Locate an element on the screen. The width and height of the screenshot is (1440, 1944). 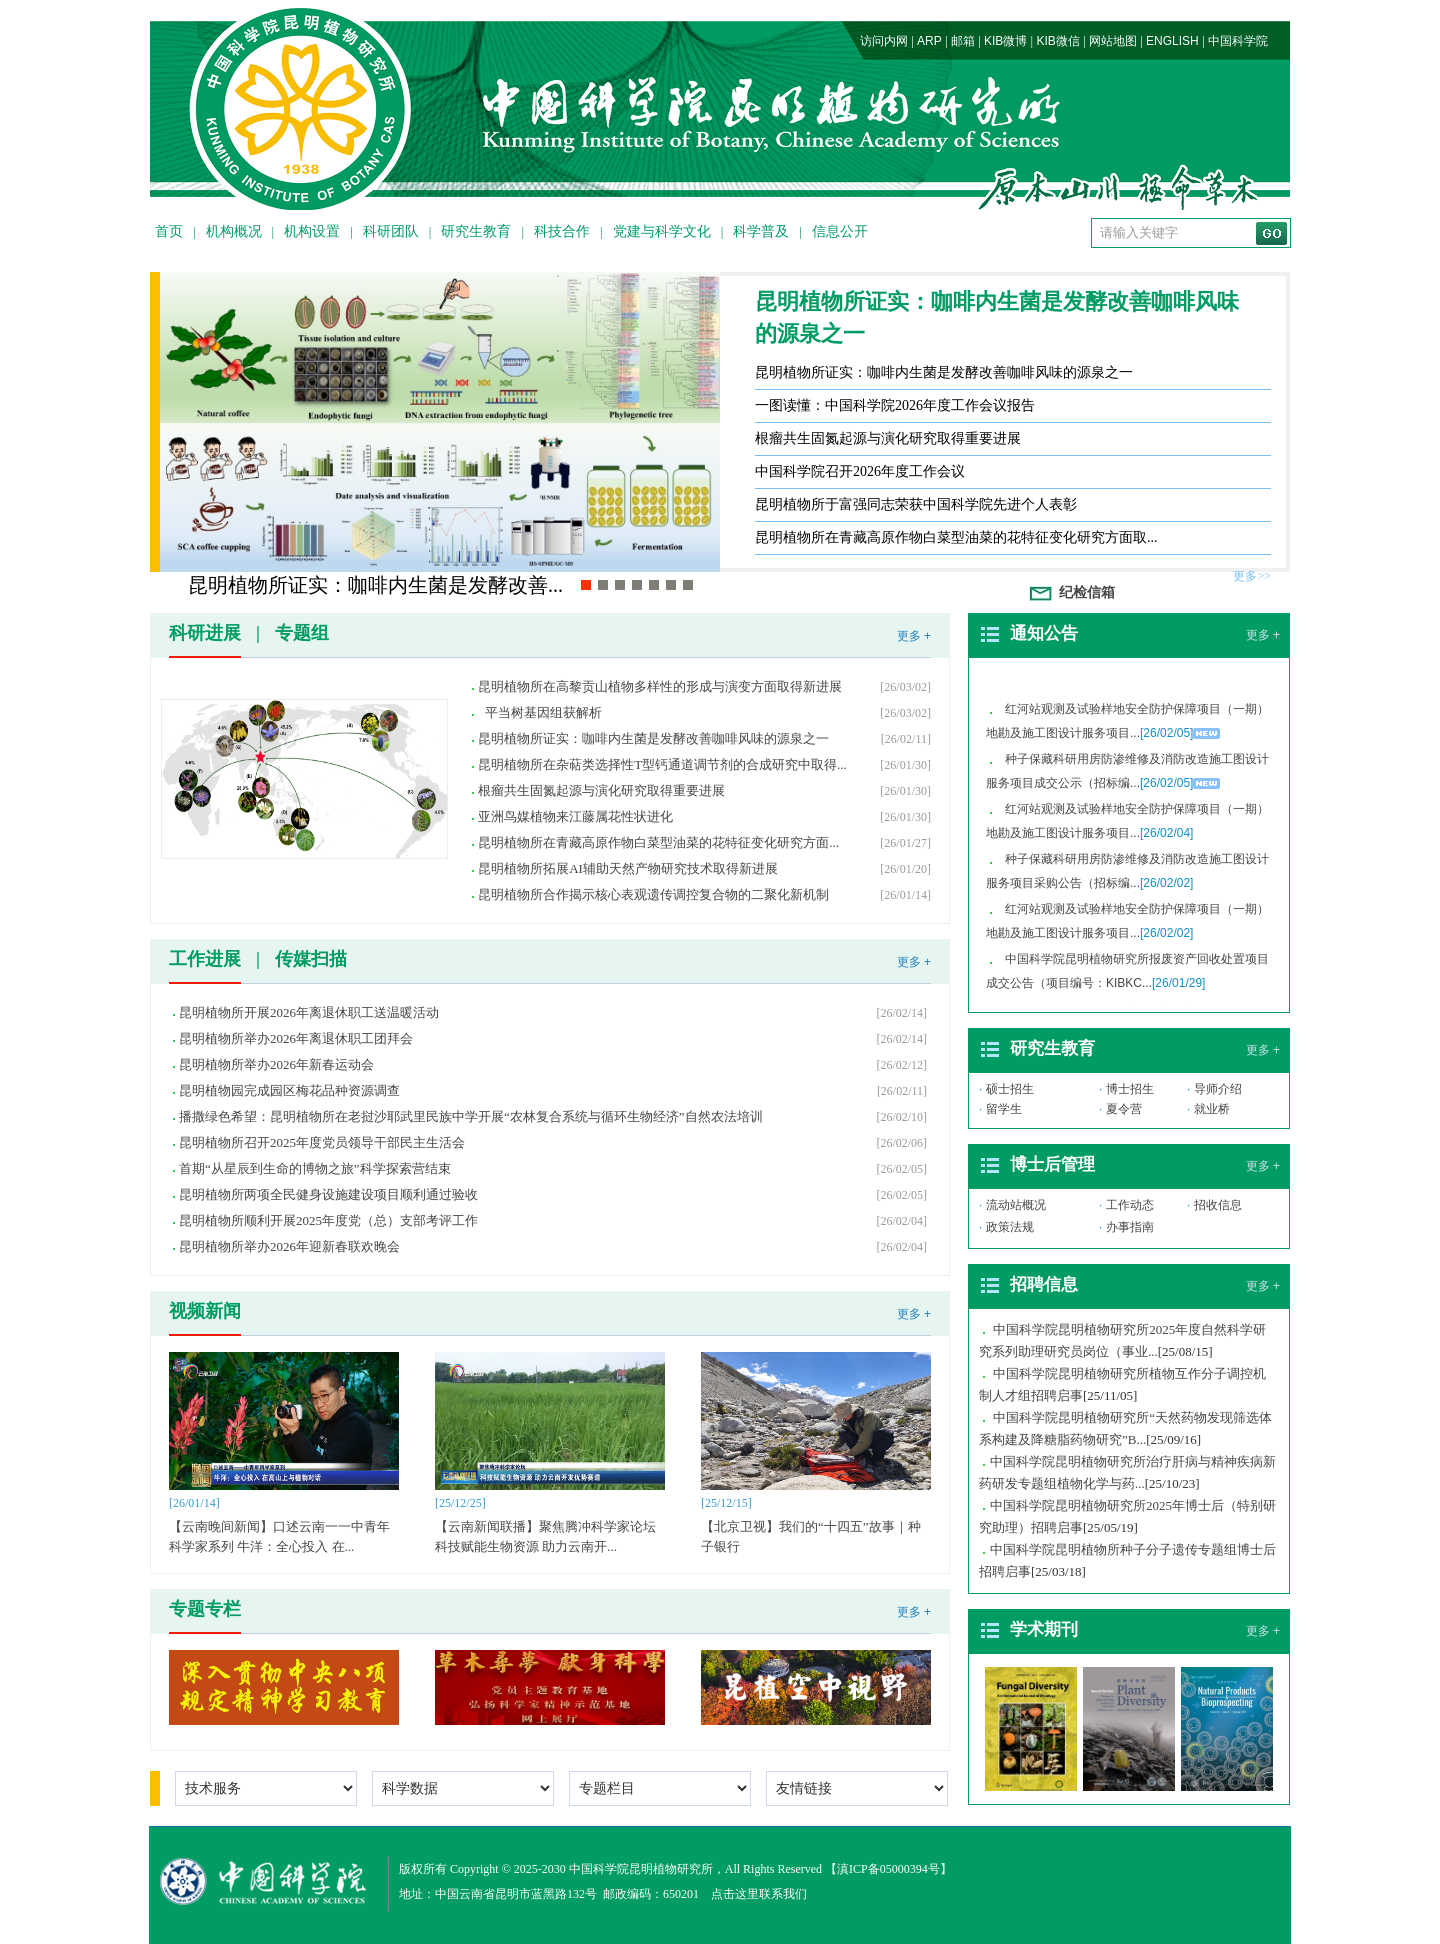
平当树基因组获解析 is located at coordinates (540, 712).